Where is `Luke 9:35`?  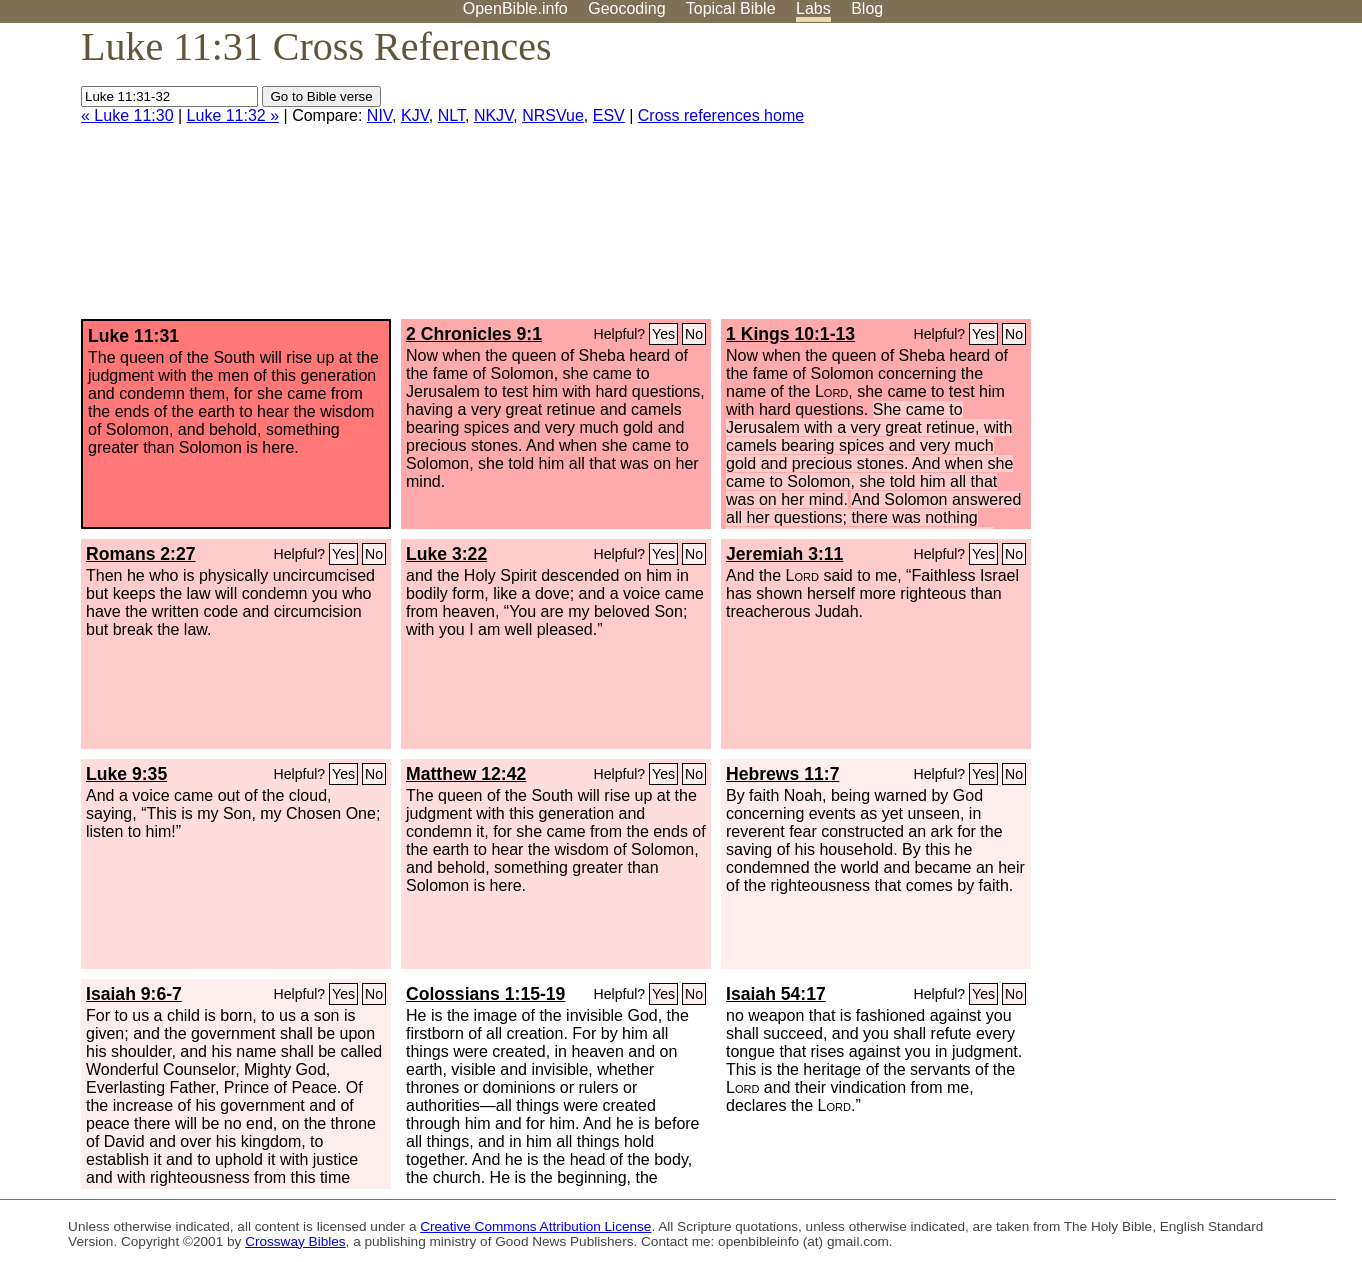
Luke 9:35 is located at coordinates (126, 774).